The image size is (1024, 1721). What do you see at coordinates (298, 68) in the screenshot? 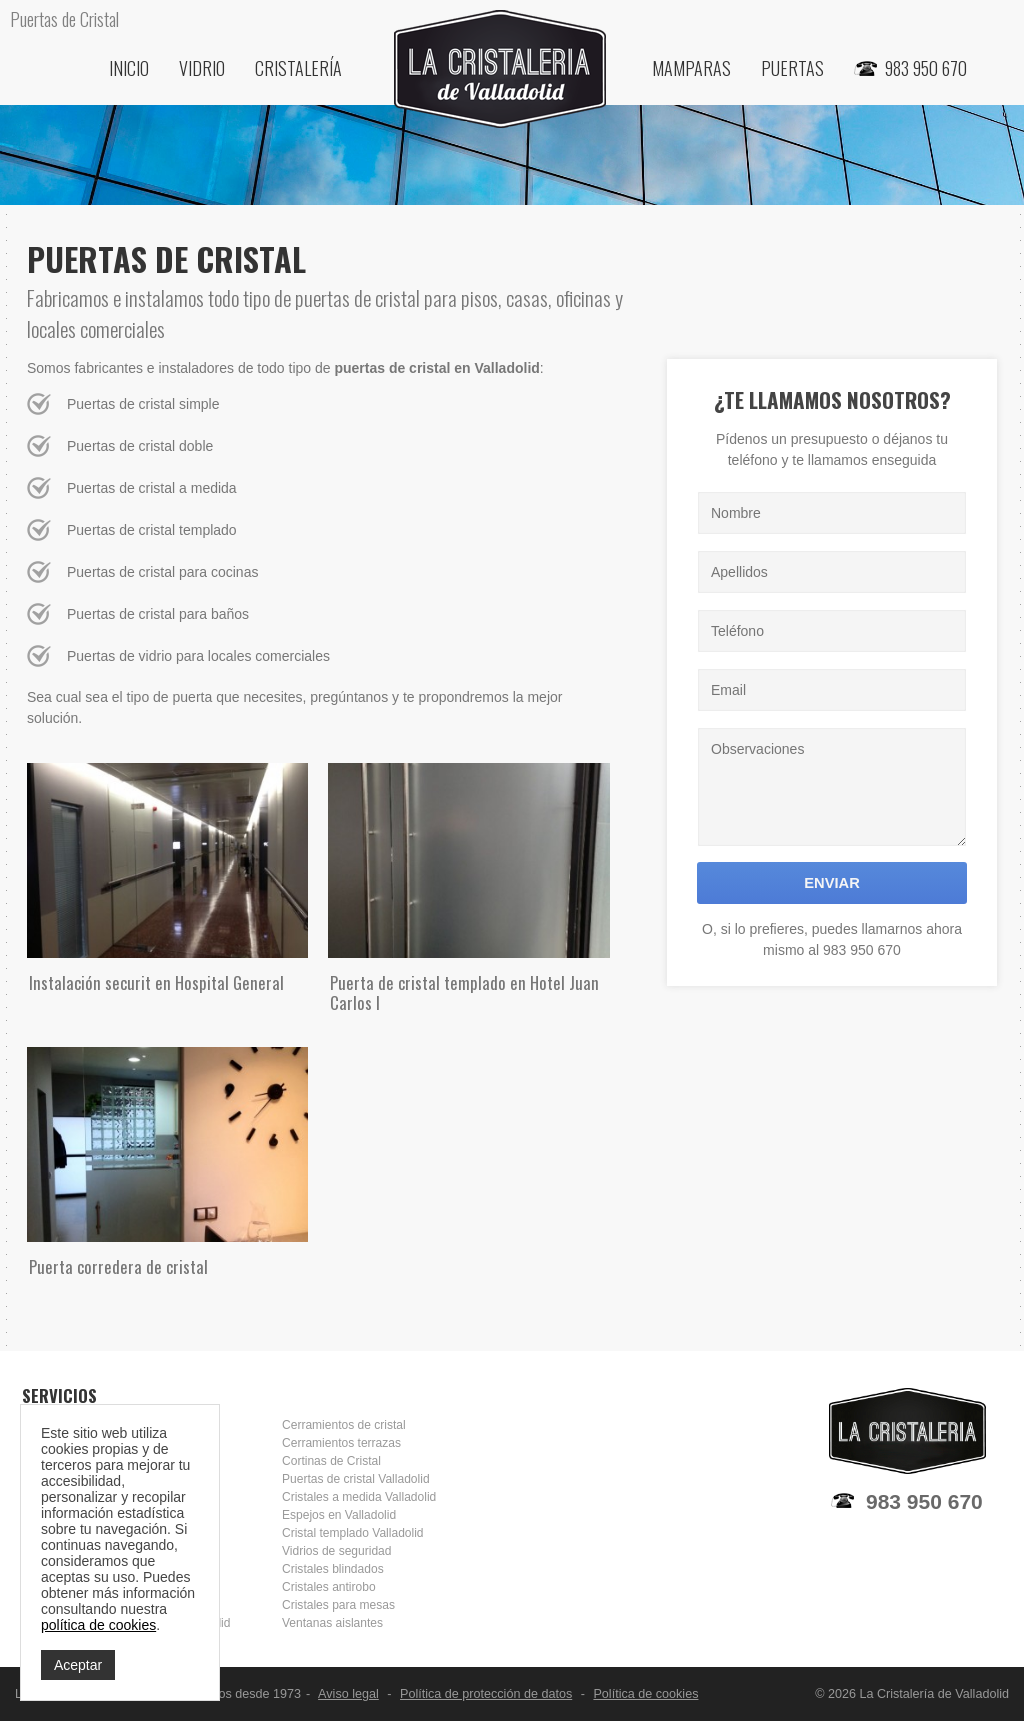
I see `Cristalería` at bounding box center [298, 68].